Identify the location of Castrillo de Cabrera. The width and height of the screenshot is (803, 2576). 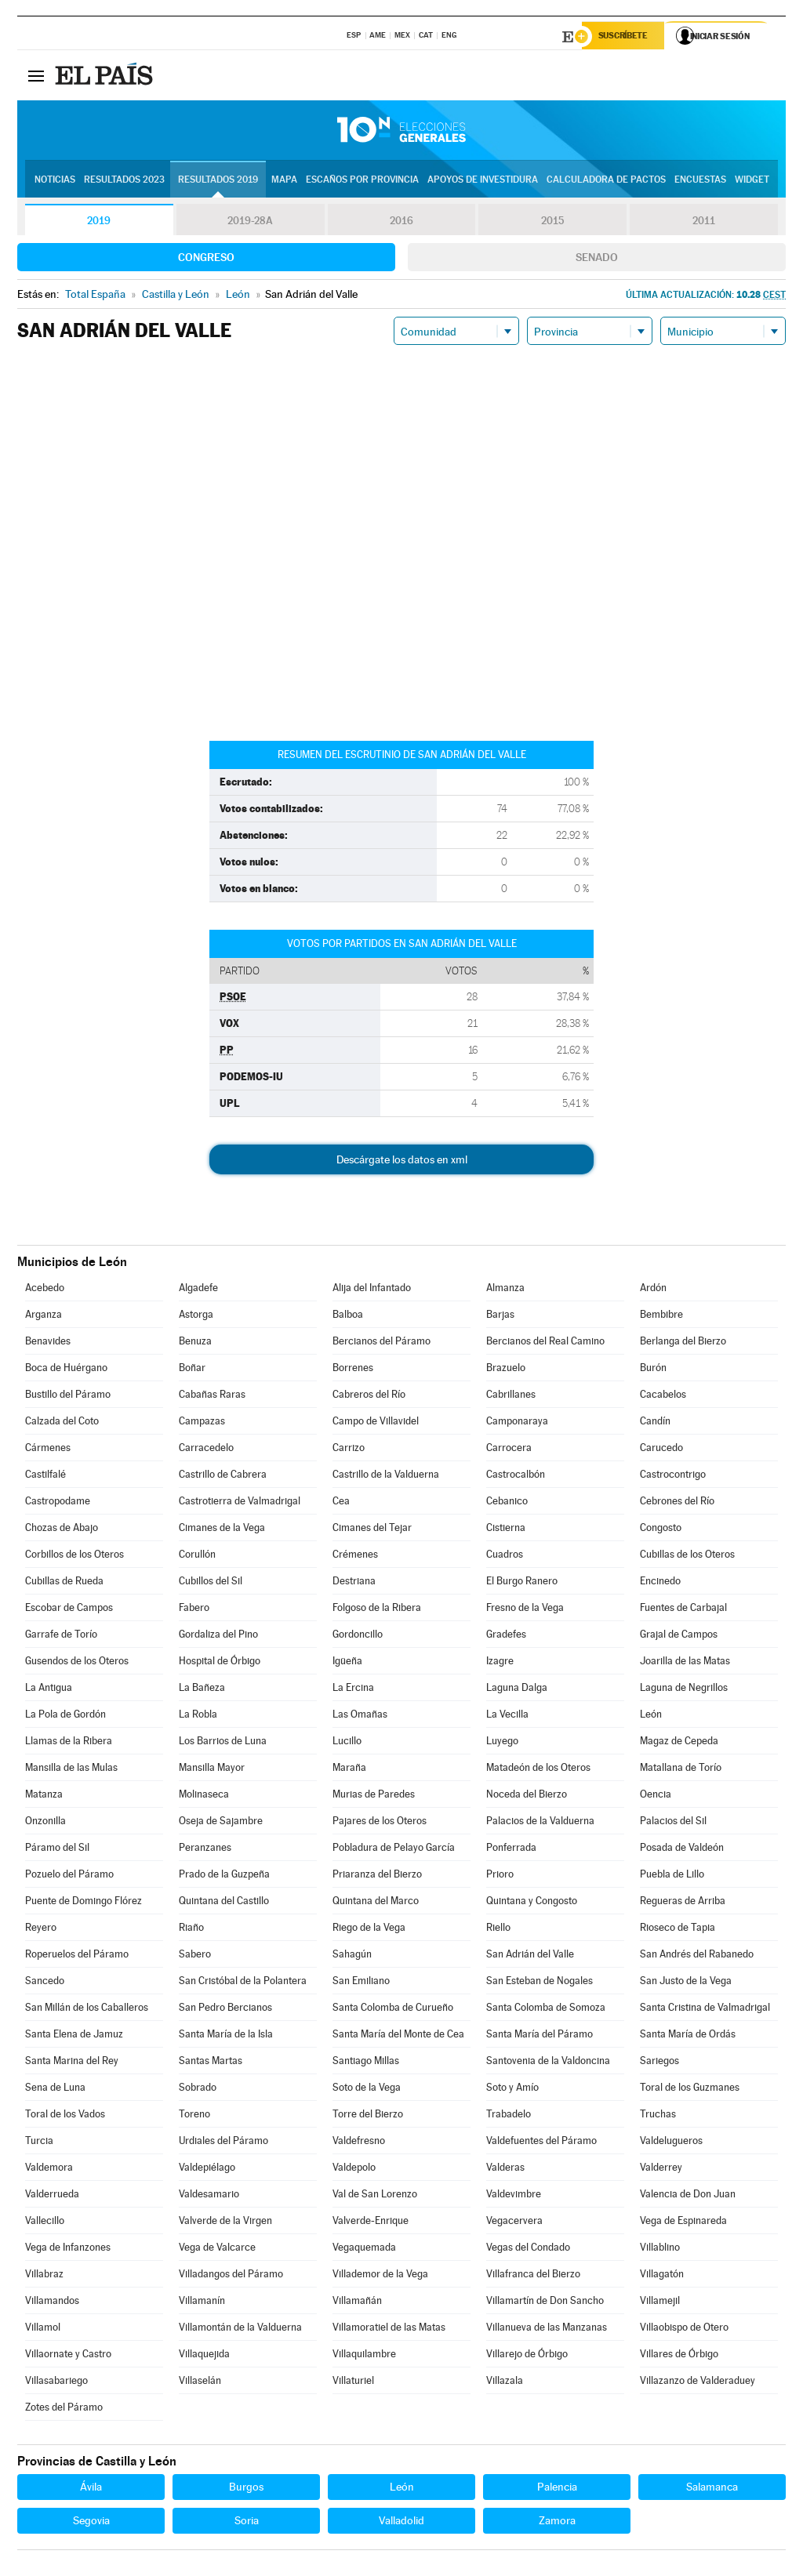
(223, 1476).